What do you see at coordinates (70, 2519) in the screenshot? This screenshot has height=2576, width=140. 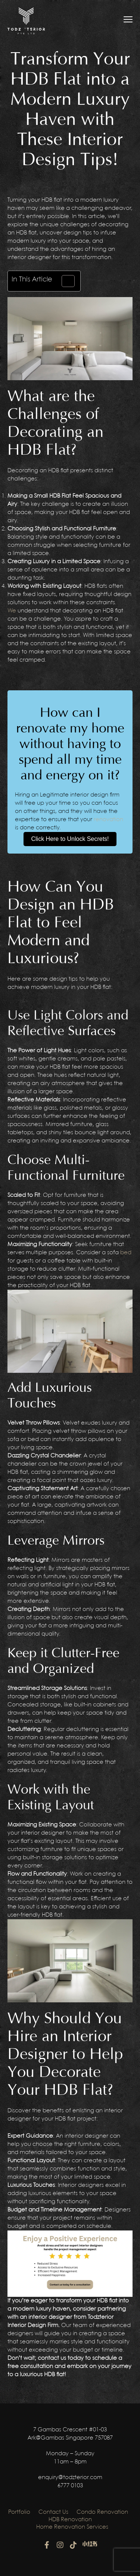 I see `HDB Renovation` at bounding box center [70, 2519].